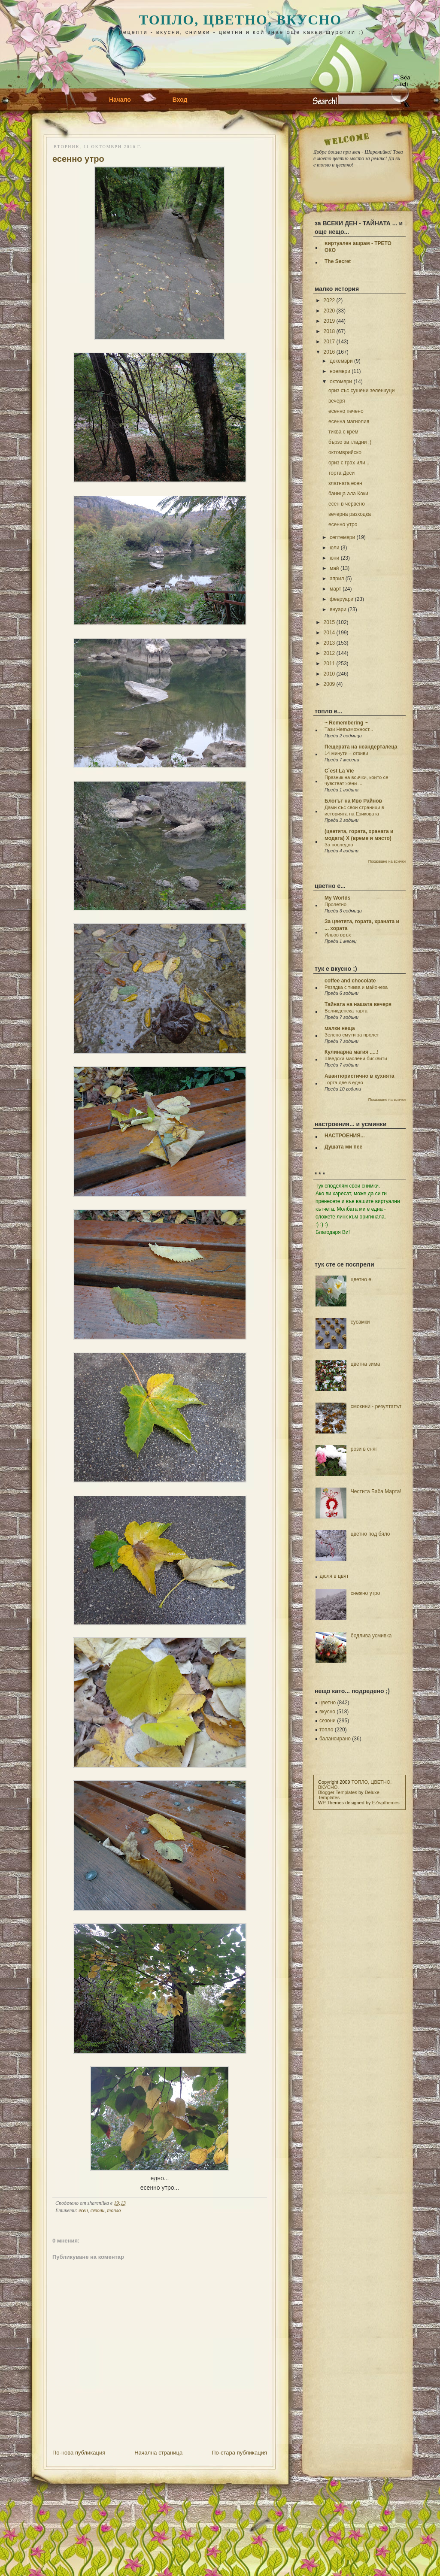  What do you see at coordinates (346, 753) in the screenshot?
I see `14 минути – отзиви` at bounding box center [346, 753].